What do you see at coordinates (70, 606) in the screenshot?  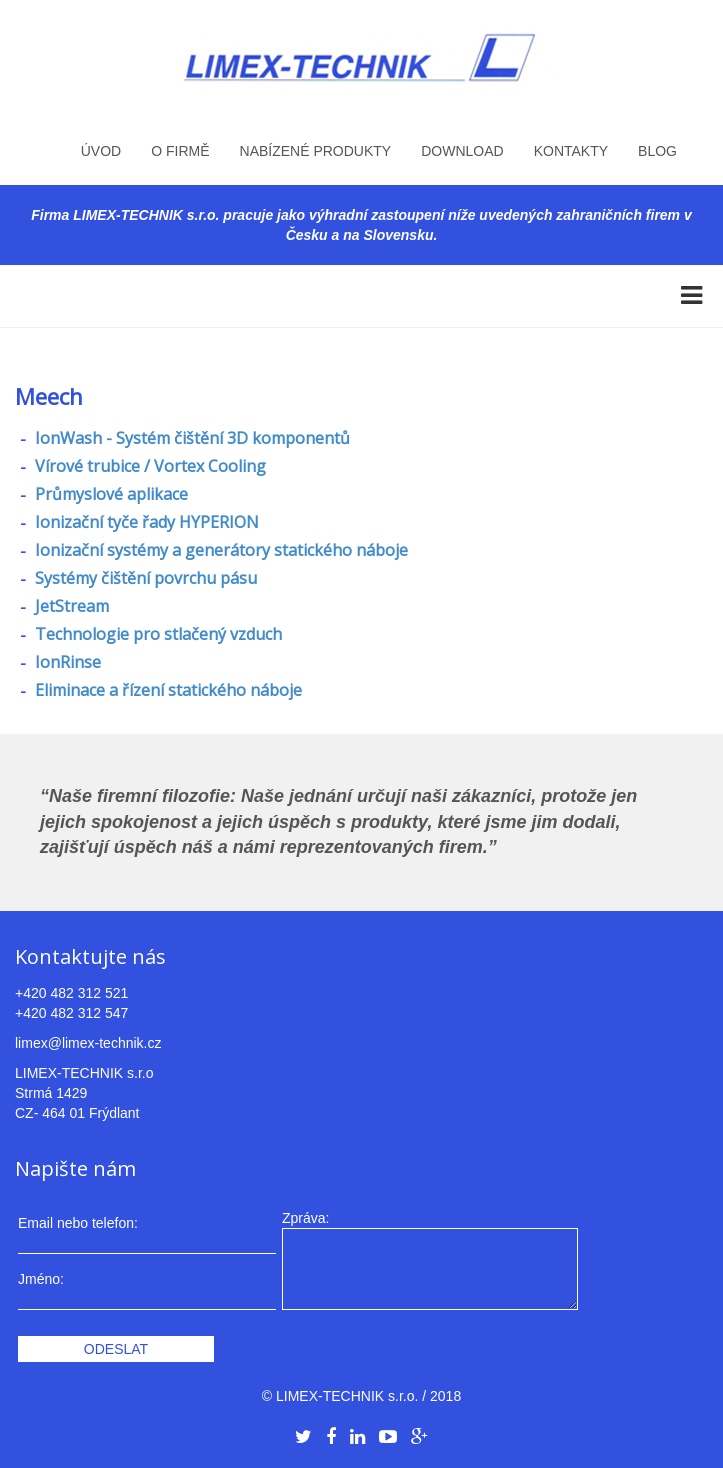 I see `JetStream` at bounding box center [70, 606].